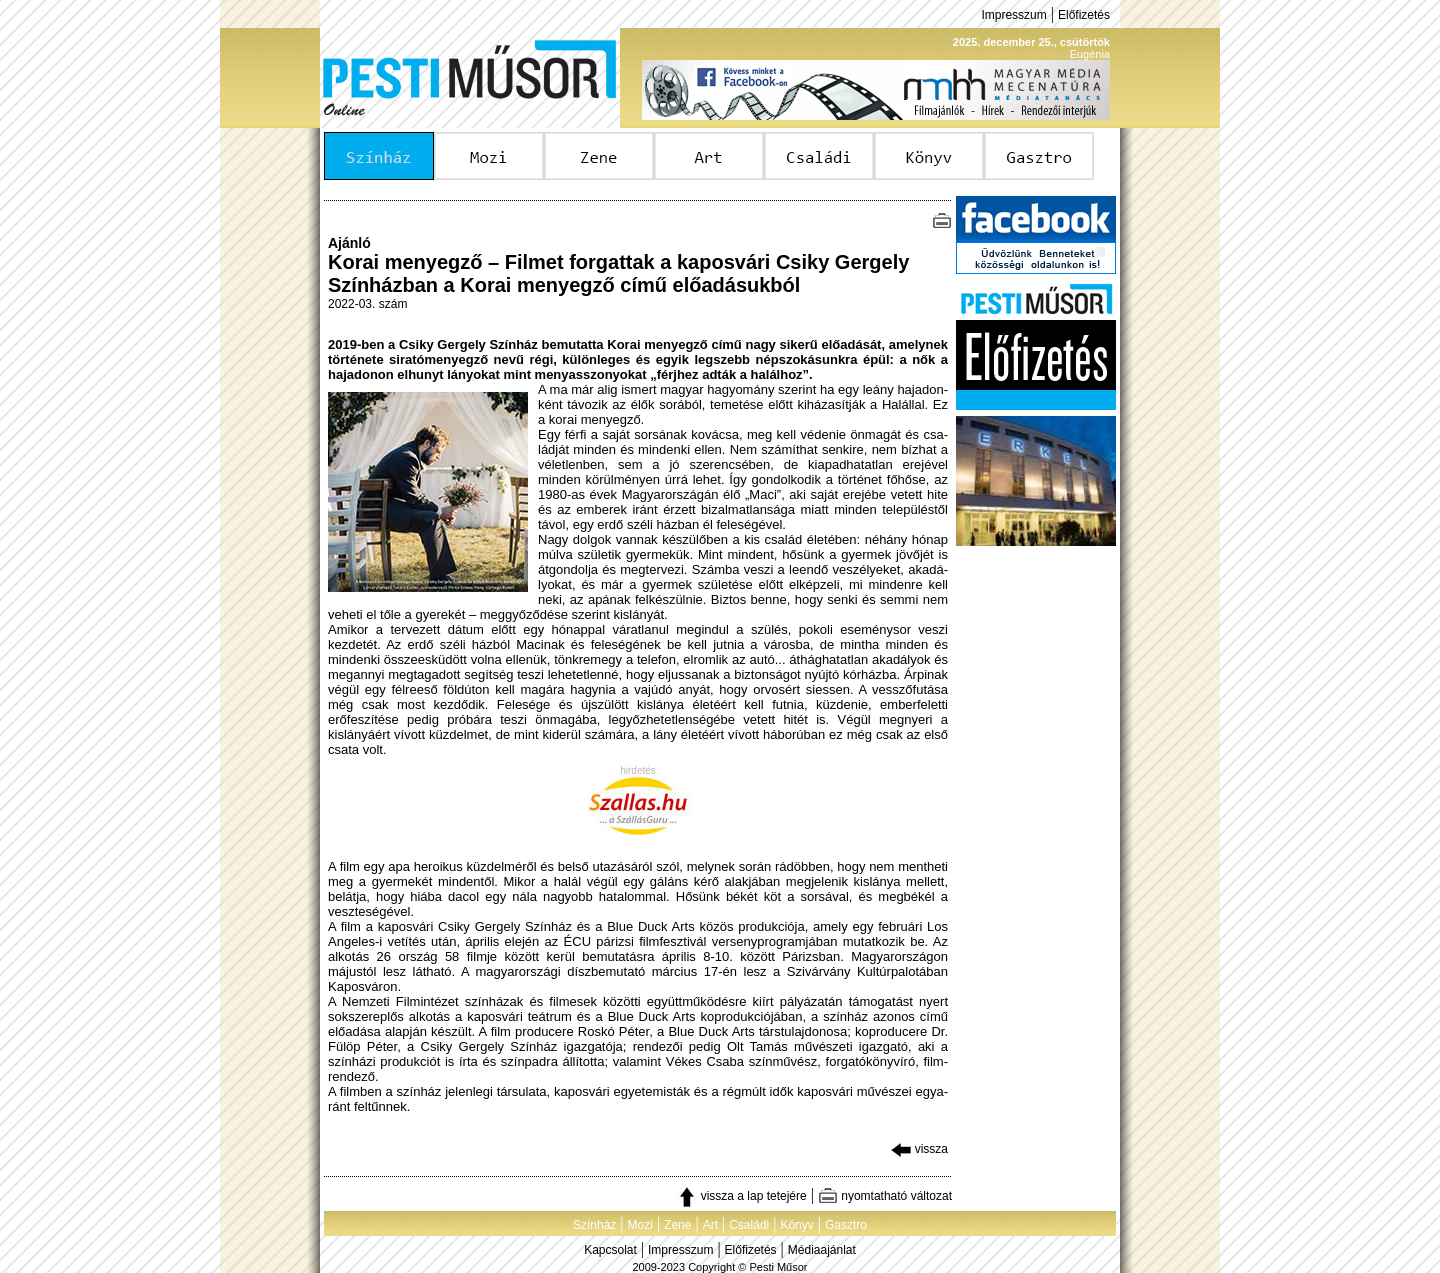 The width and height of the screenshot is (1440, 1273). I want to click on Médiaajánlat, so click(822, 1250).